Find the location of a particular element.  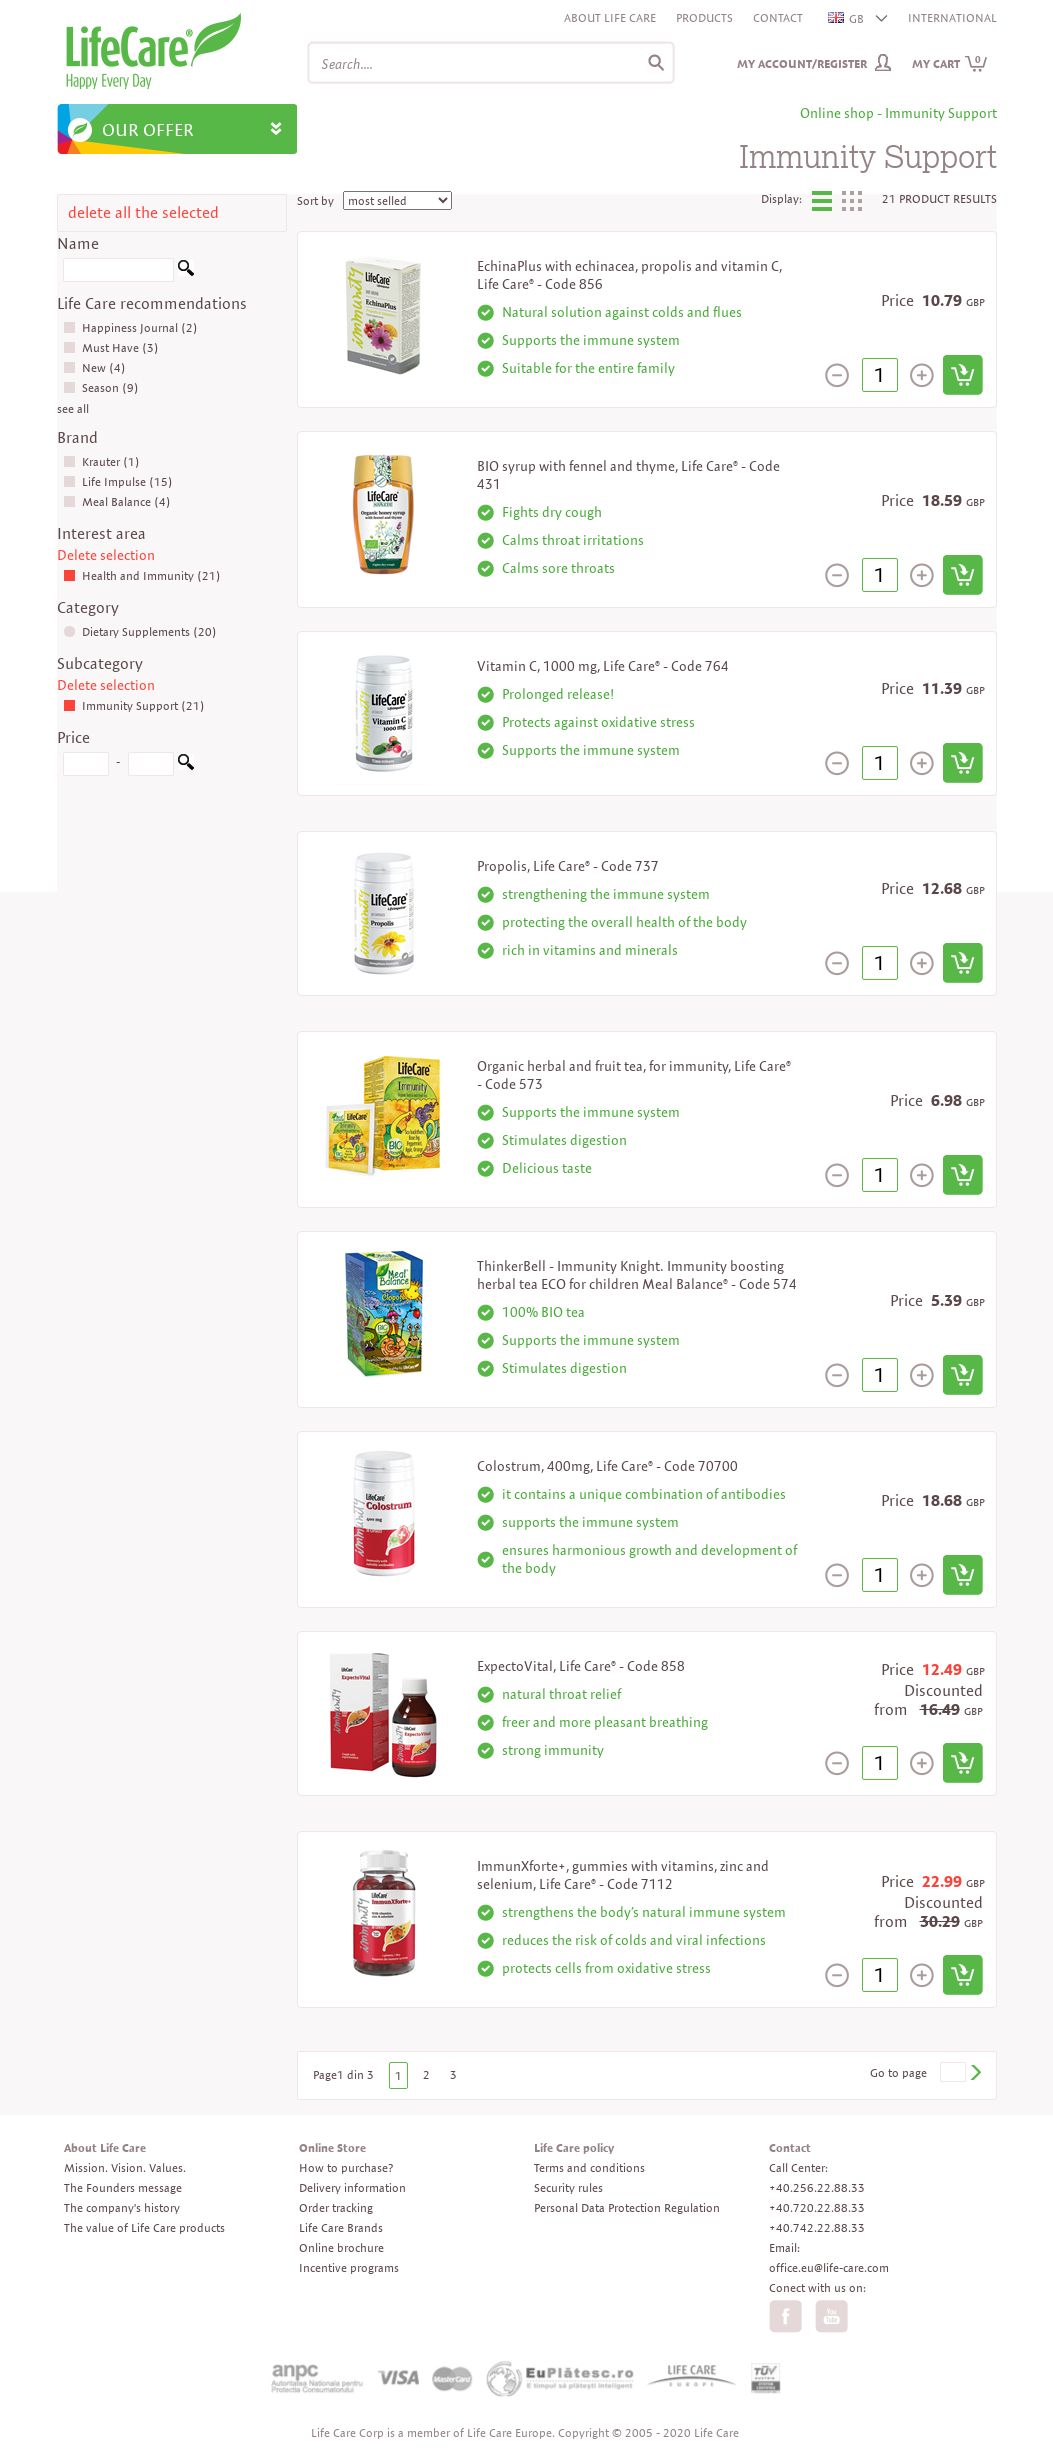

Personal Data Protection Regulation is located at coordinates (627, 2207).